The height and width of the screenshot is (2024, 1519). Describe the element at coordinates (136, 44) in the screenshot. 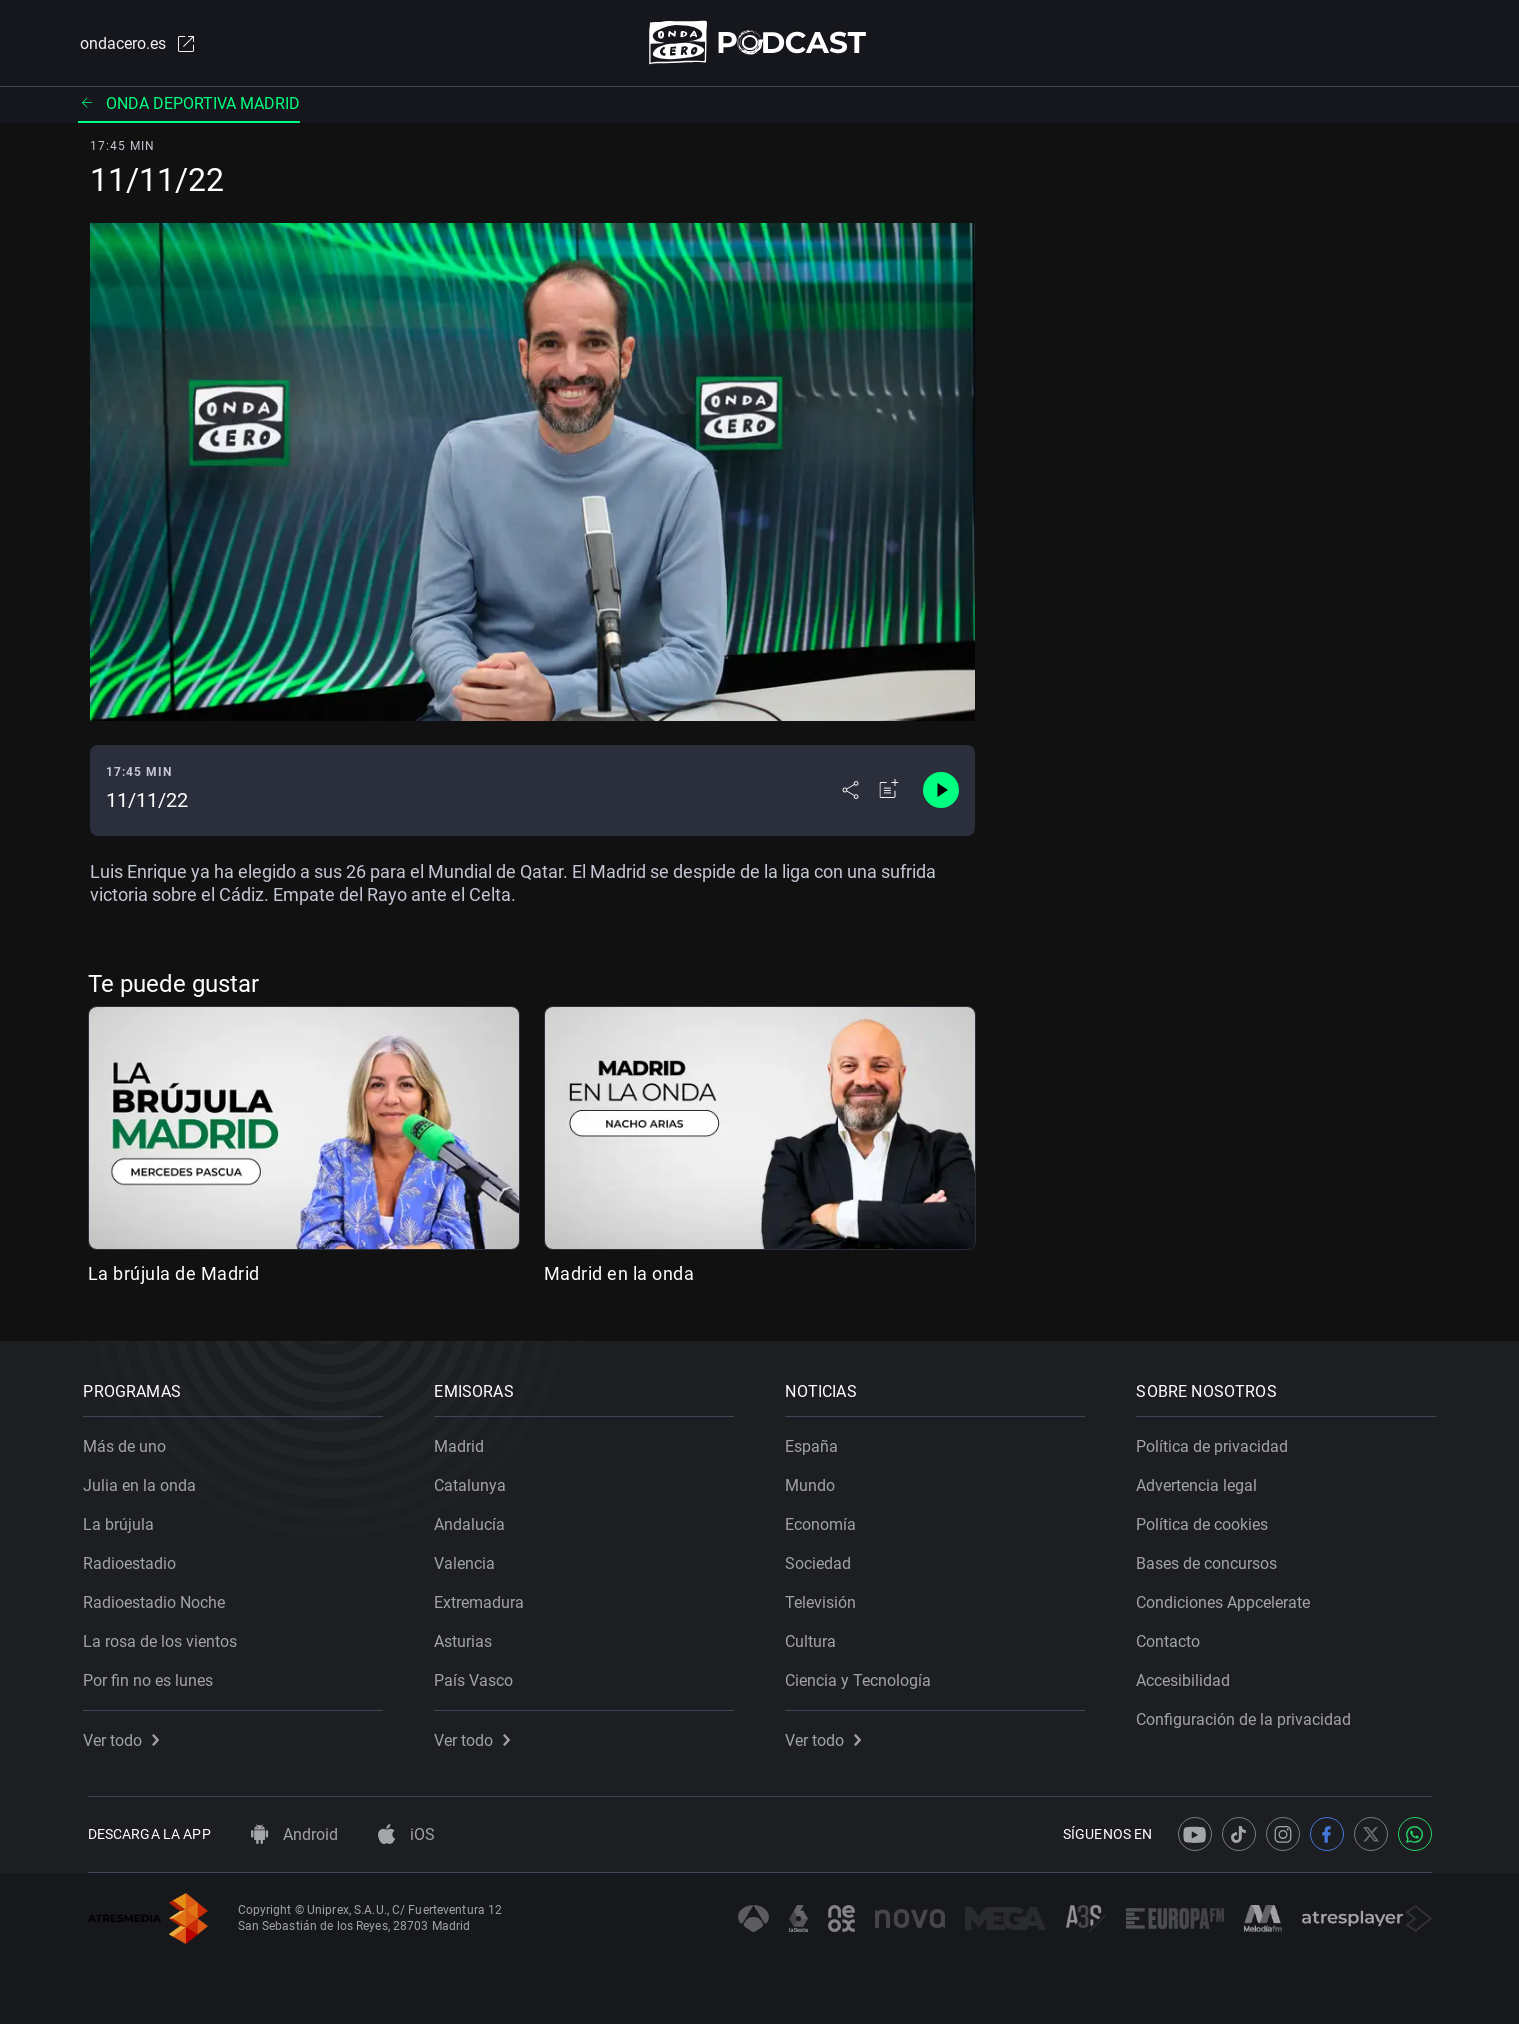

I see `ondacero.es` at that location.